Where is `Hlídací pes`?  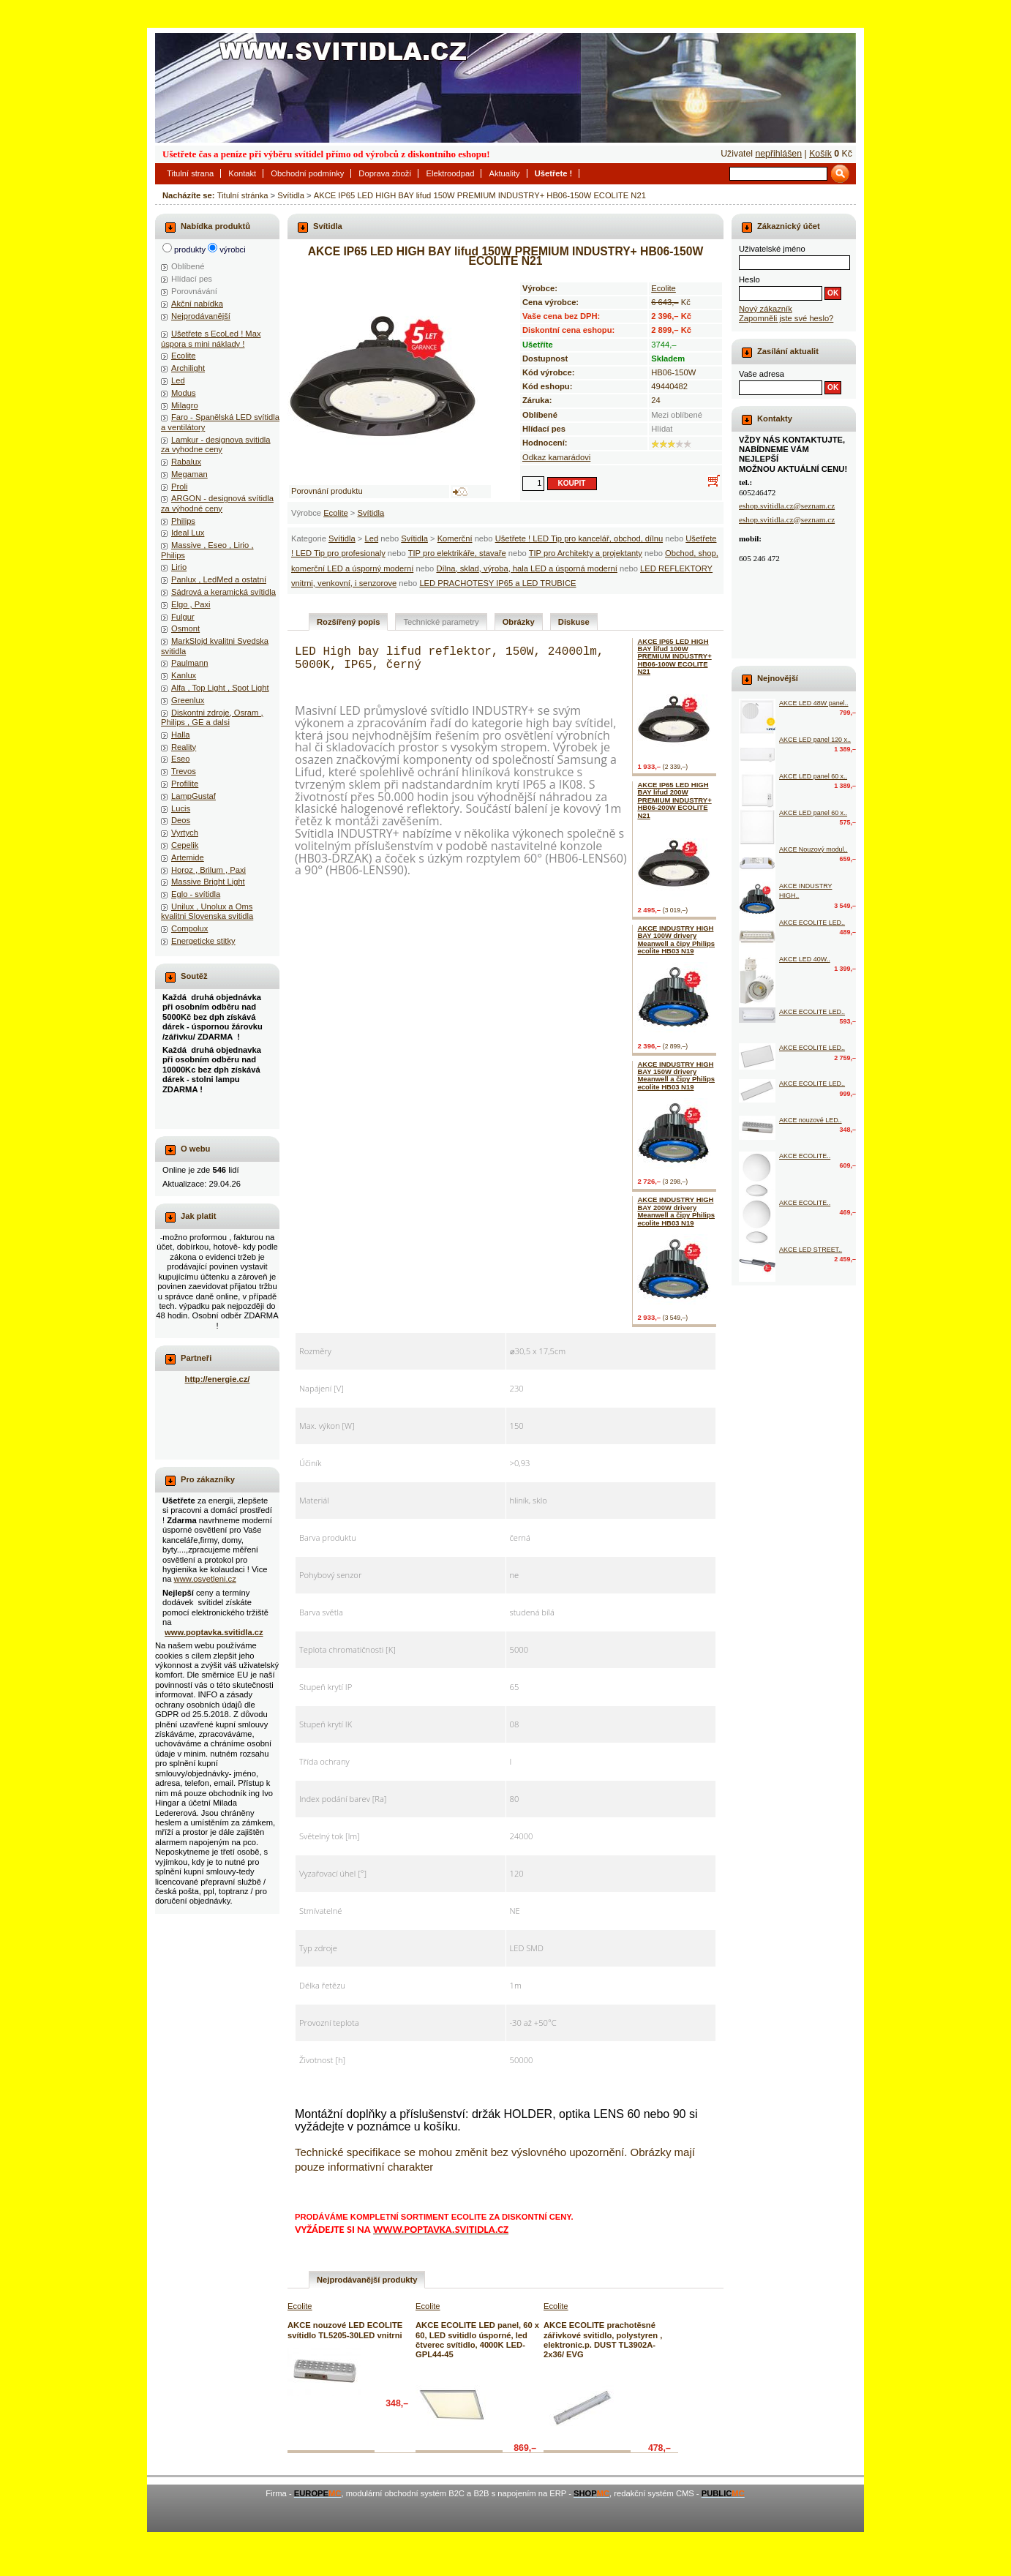
Hlídací pes is located at coordinates (191, 278).